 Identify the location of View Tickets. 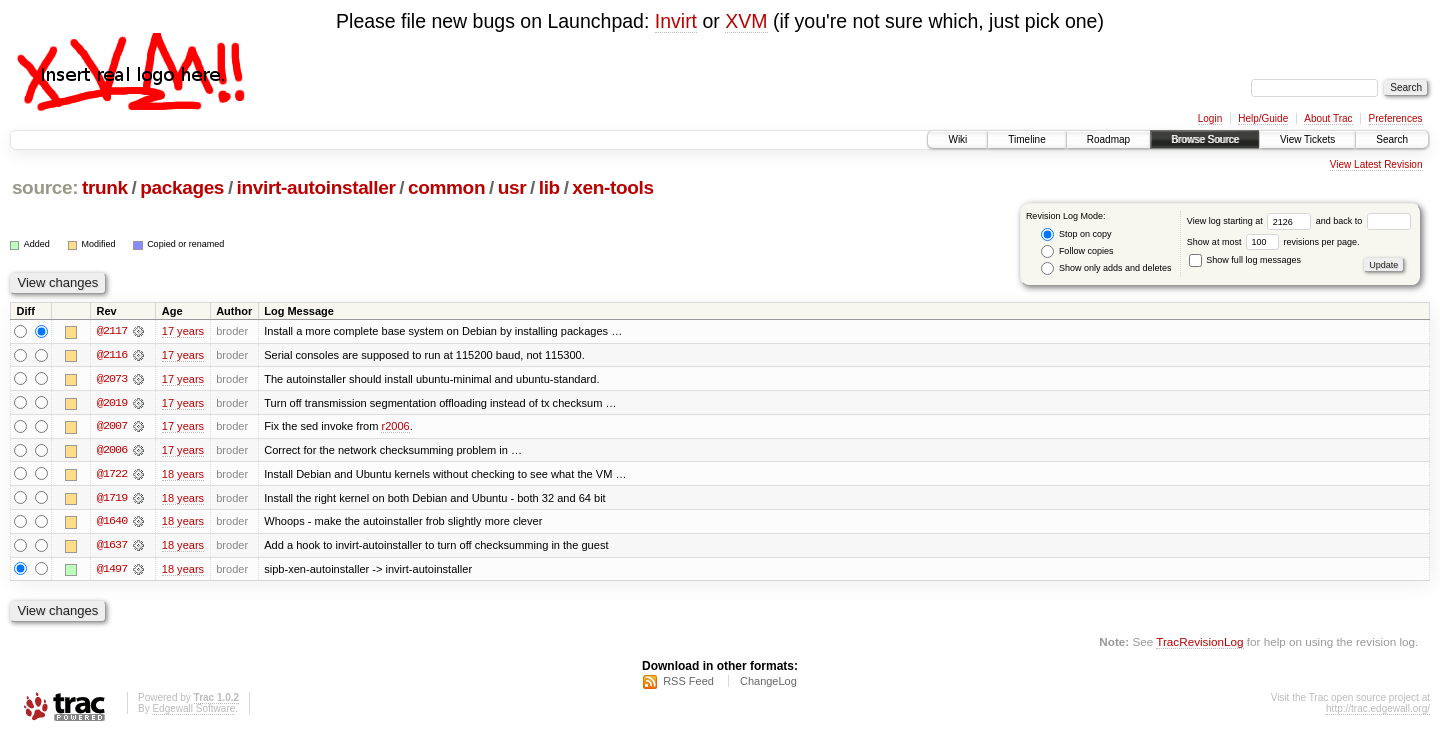
(1307, 139).